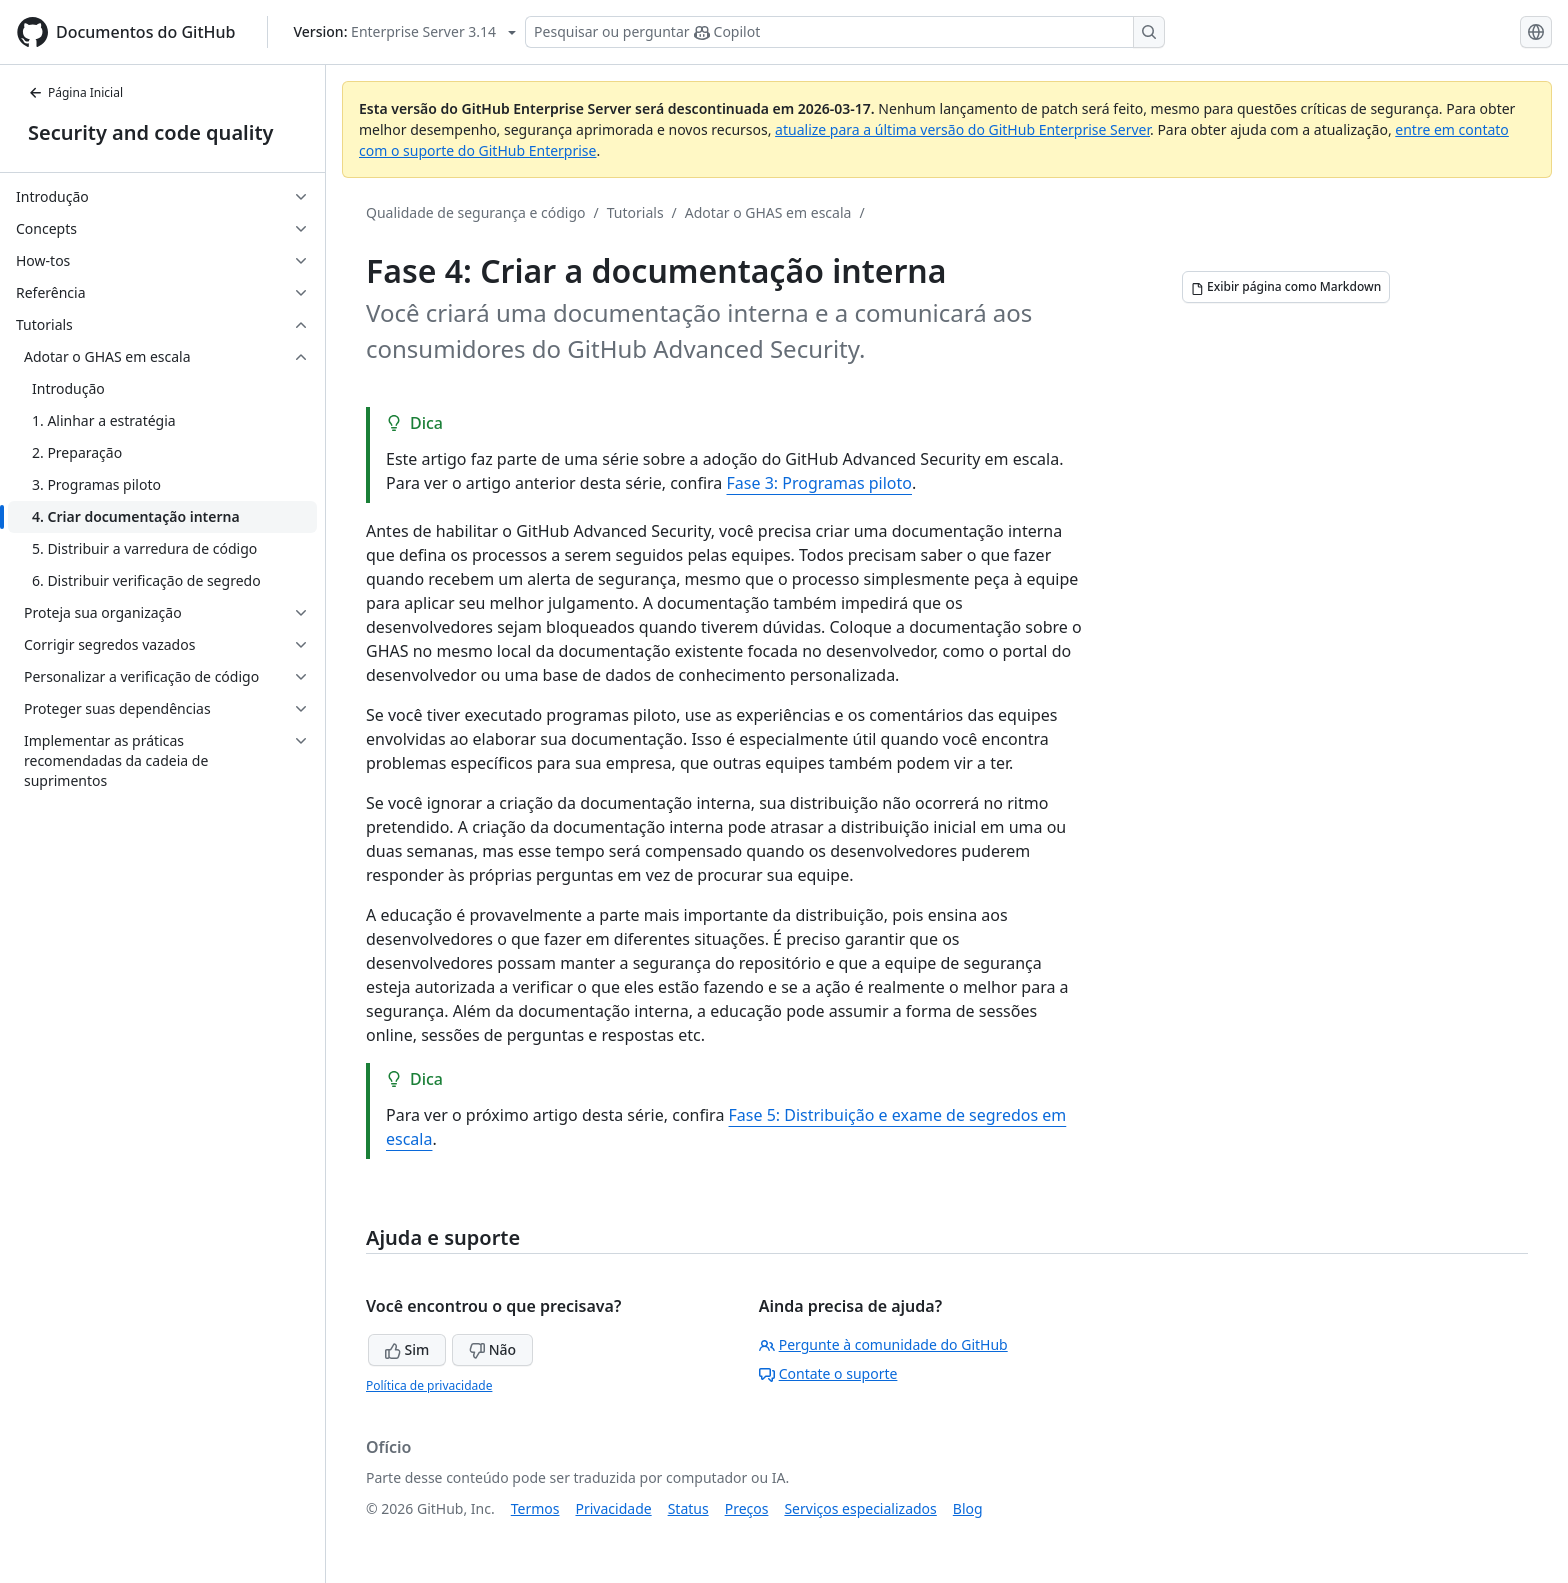 Image resolution: width=1568 pixels, height=1583 pixels. Describe the element at coordinates (492, 1349) in the screenshot. I see `Não` at that location.